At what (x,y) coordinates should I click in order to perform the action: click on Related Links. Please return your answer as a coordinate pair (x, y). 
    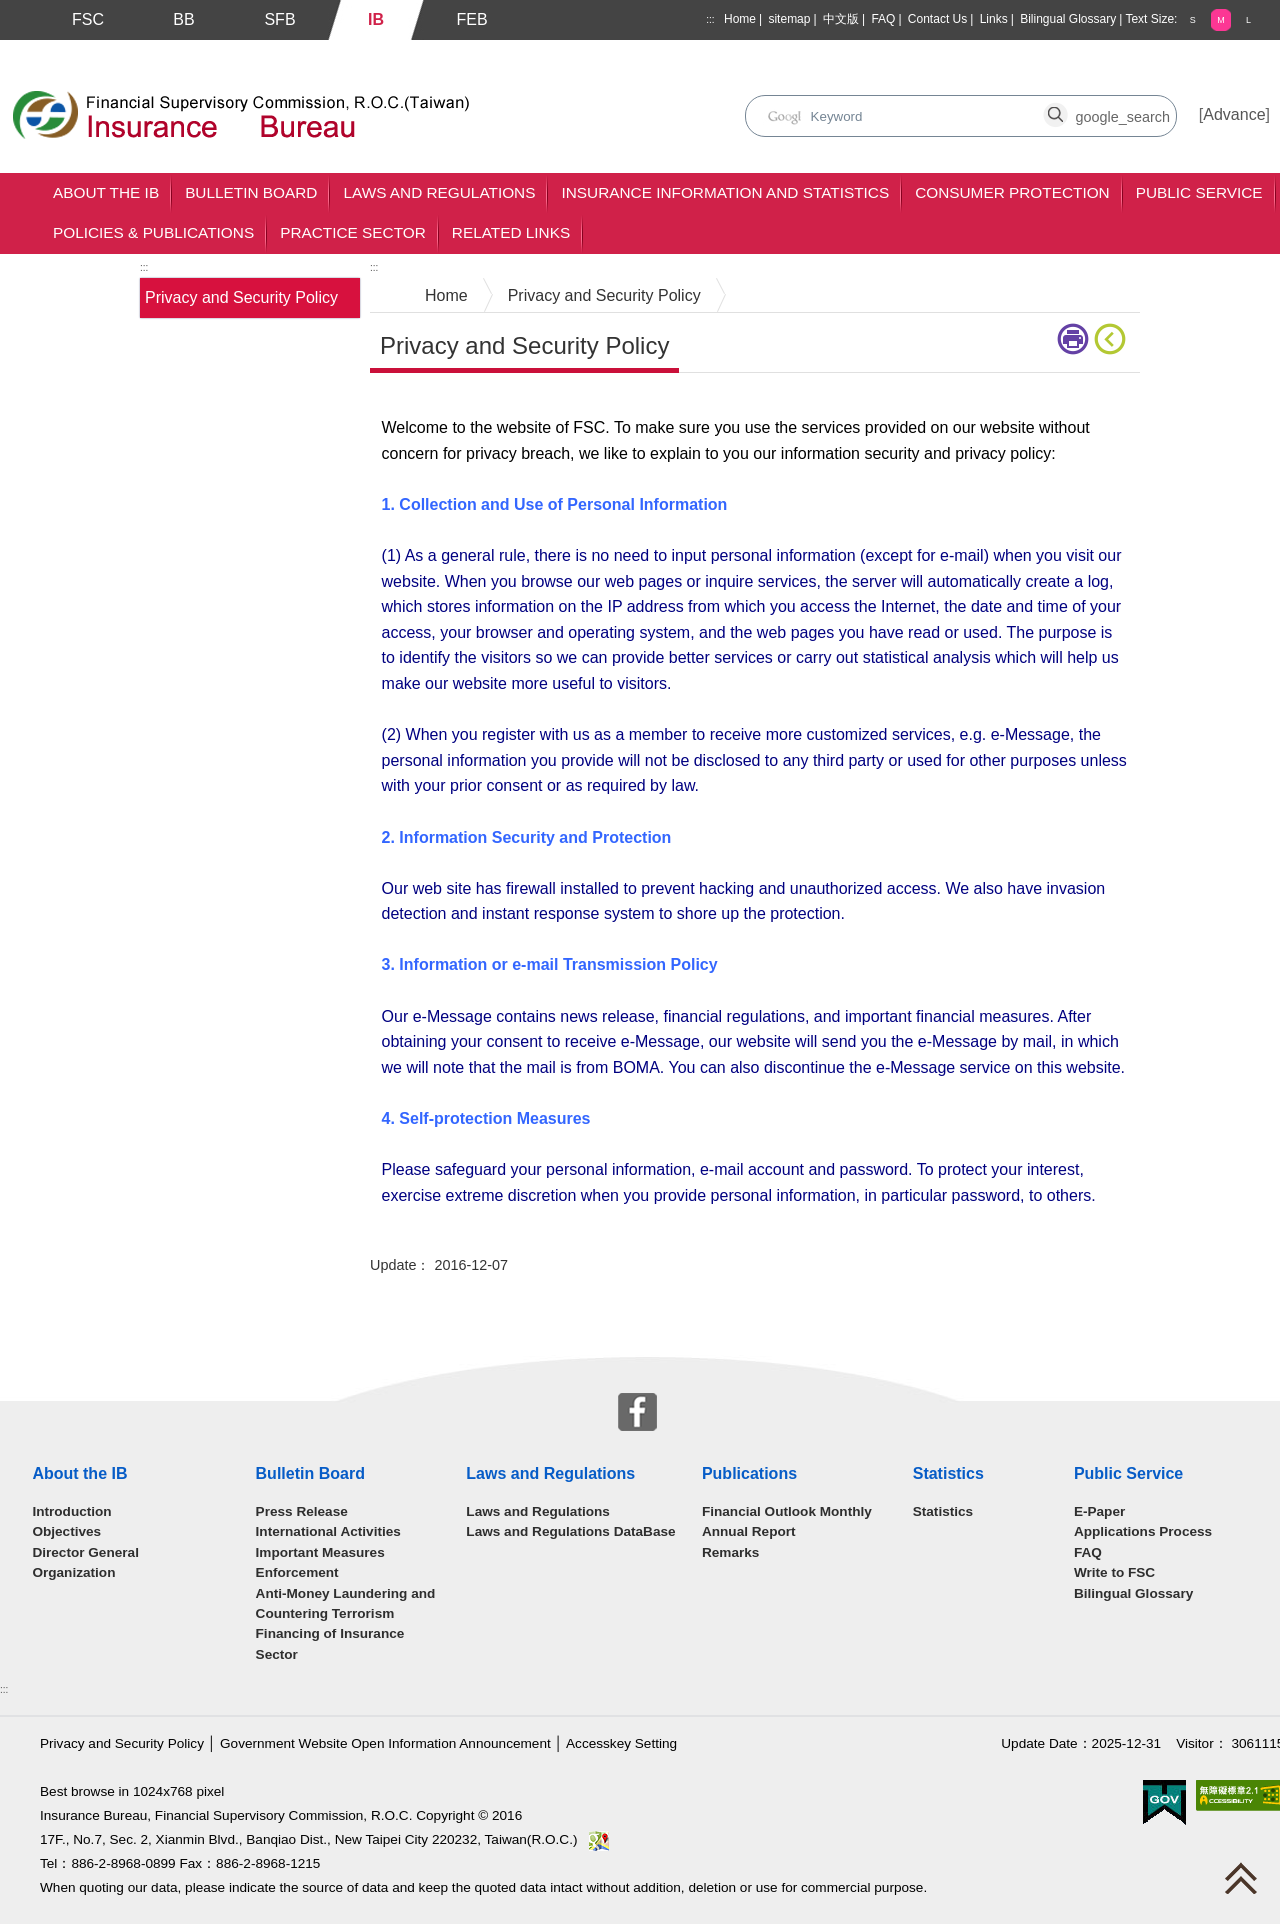
    Looking at the image, I should click on (511, 232).